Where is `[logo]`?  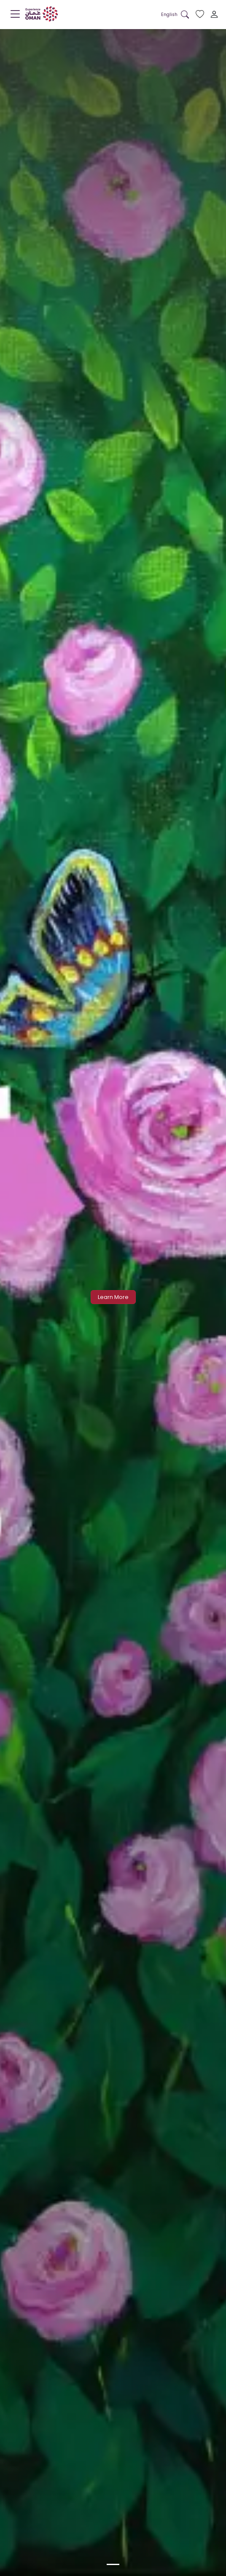 [logo] is located at coordinates (41, 13).